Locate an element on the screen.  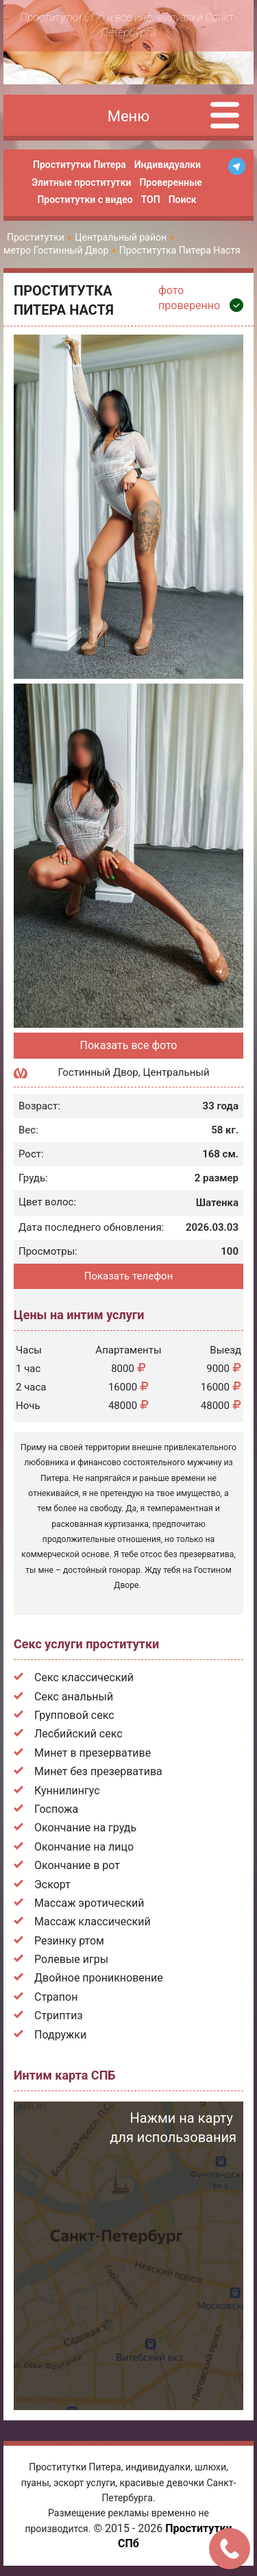
ТОП is located at coordinates (150, 199).